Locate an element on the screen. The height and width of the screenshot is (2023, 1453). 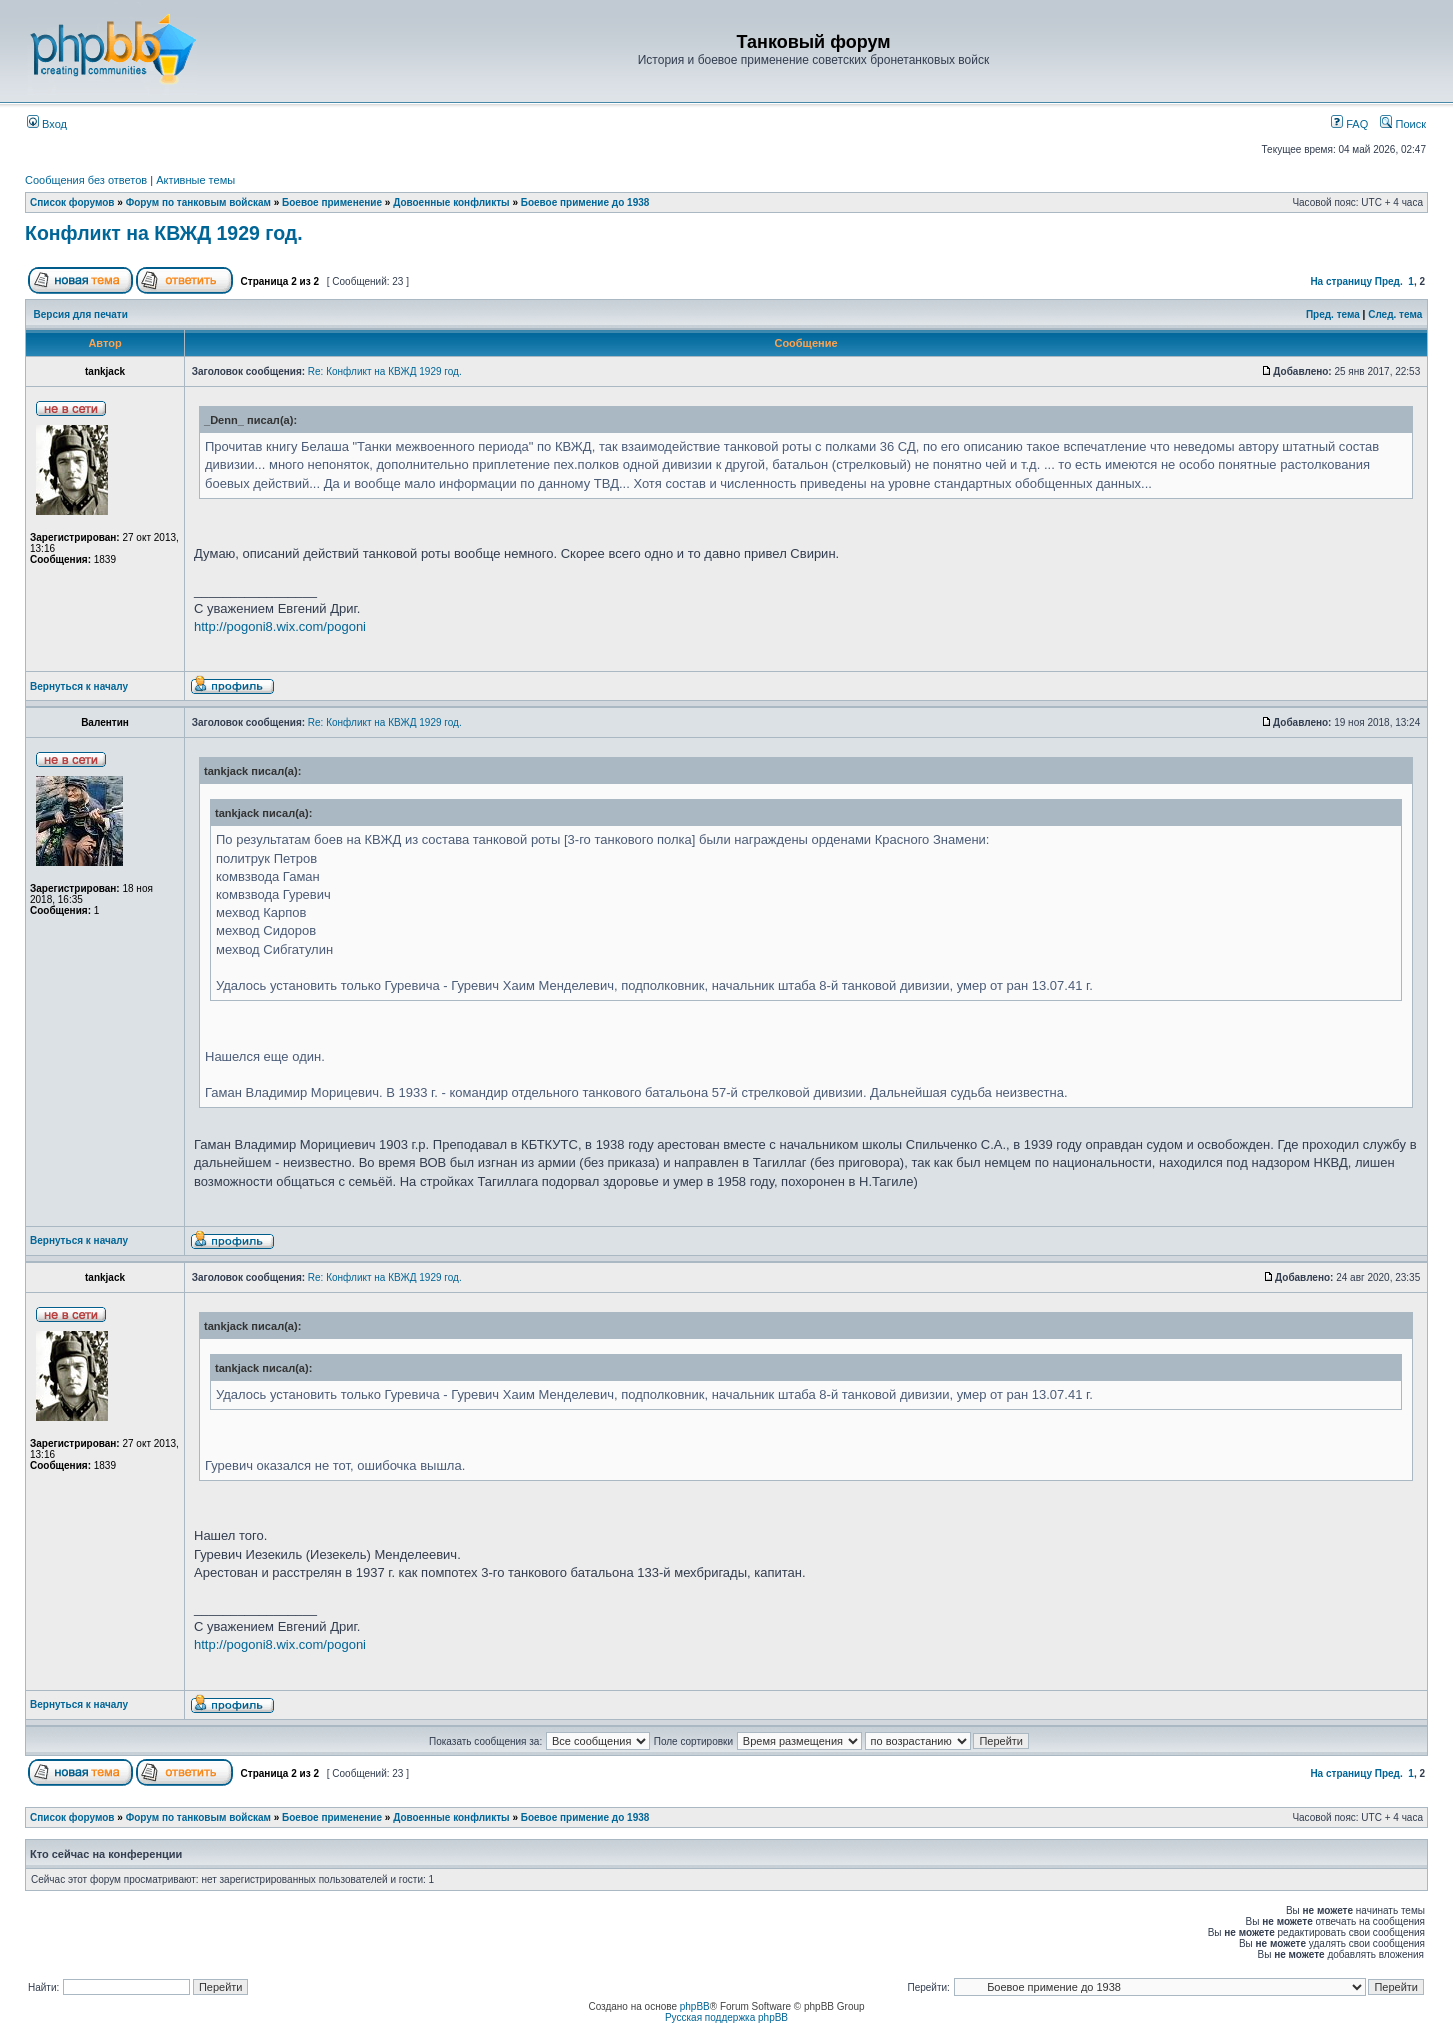
Сообщения без ответов is located at coordinates (86, 180).